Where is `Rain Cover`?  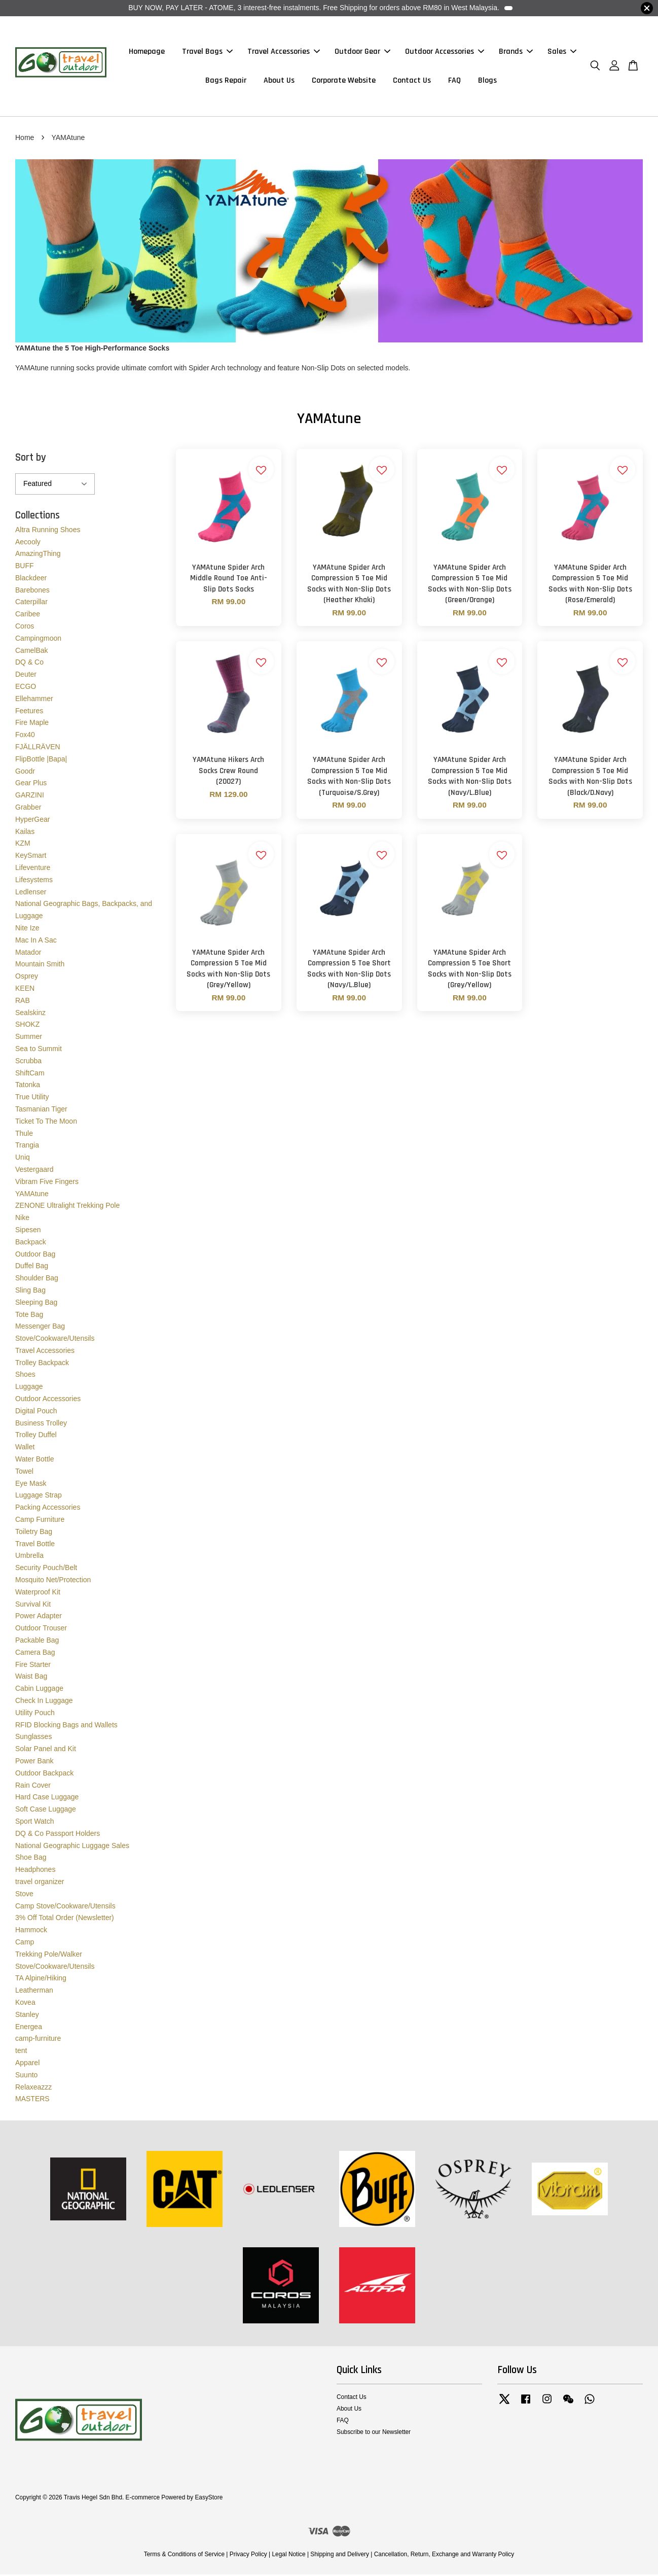
Rain Cover is located at coordinates (33, 1787).